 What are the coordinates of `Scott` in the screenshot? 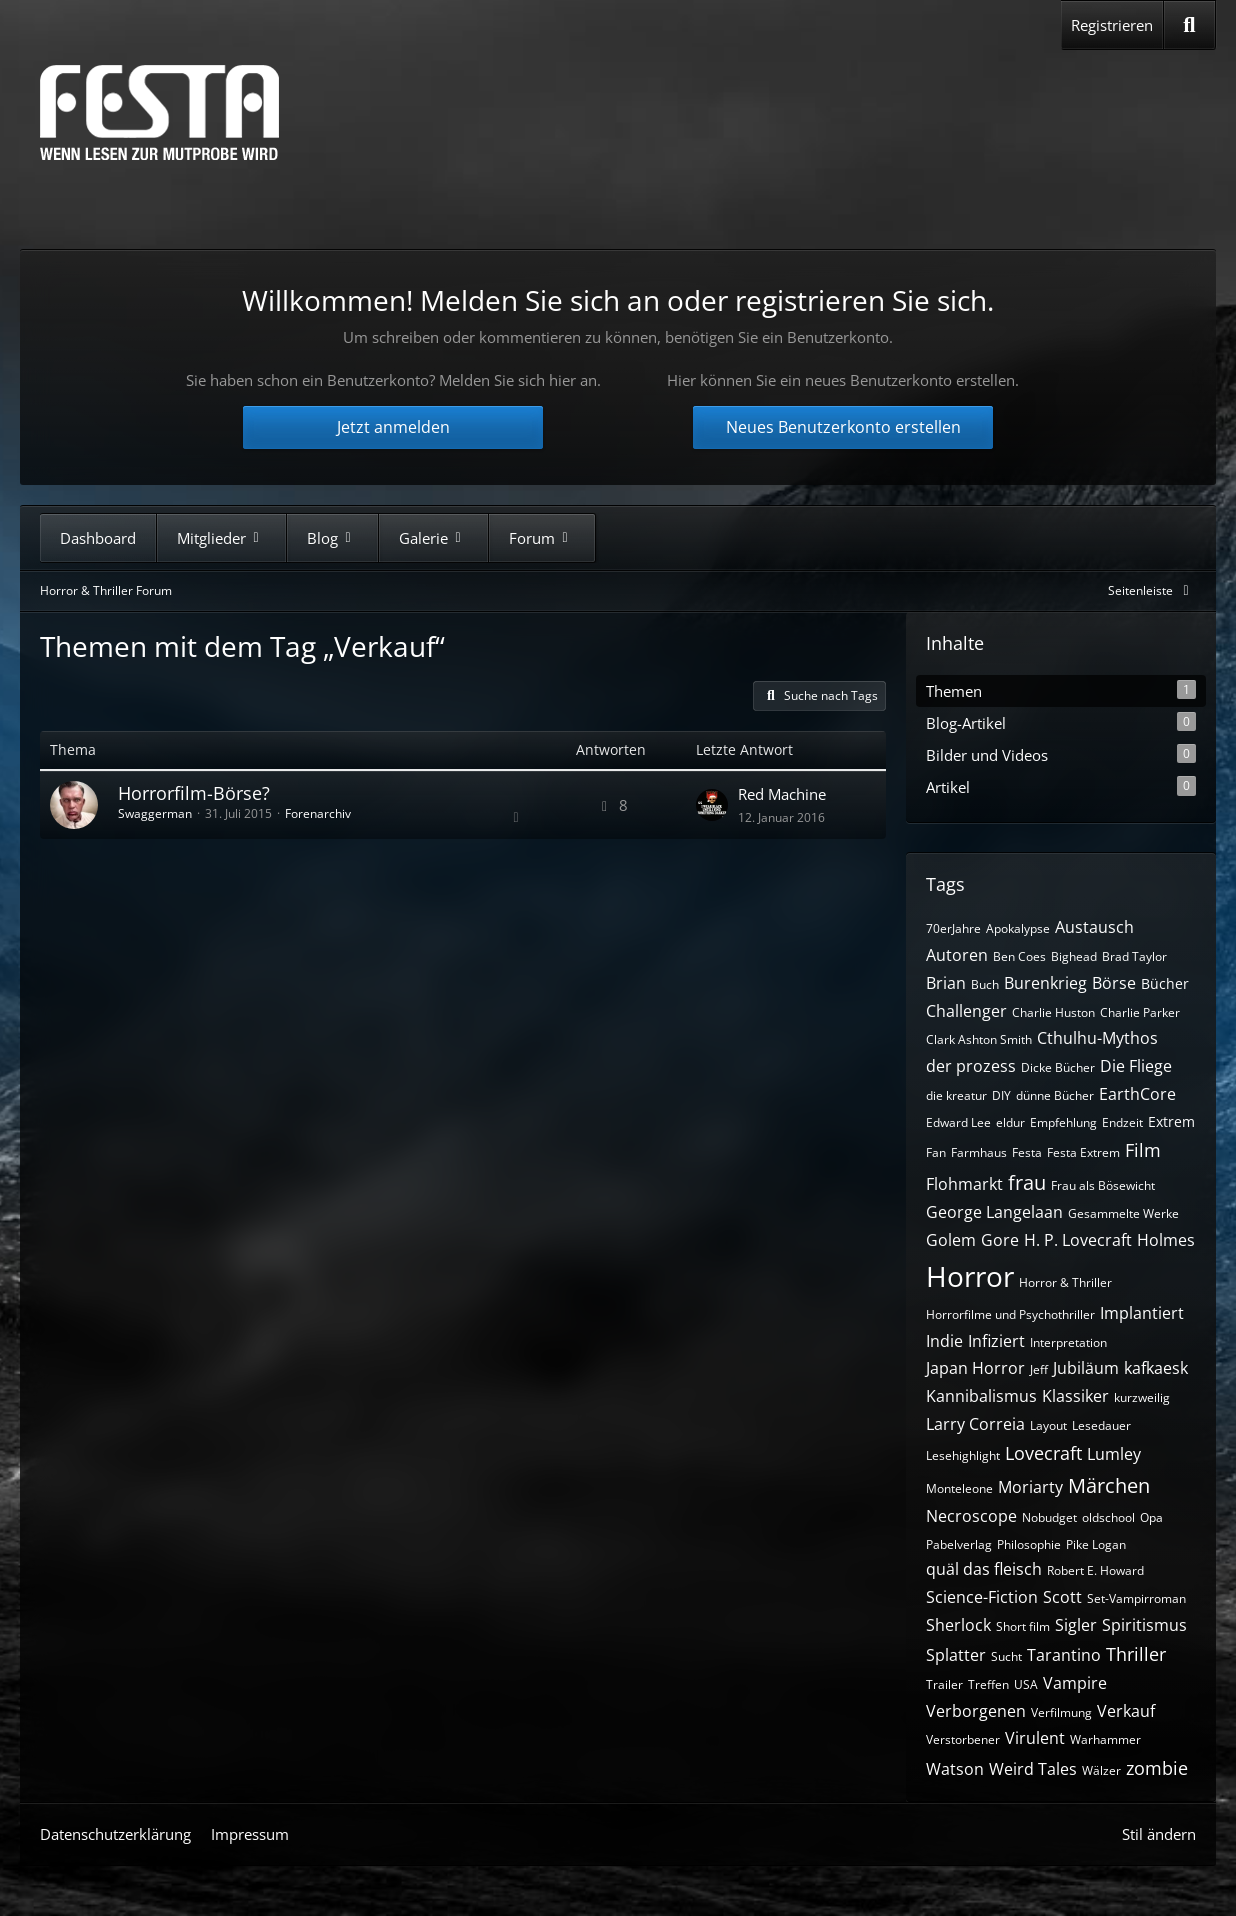 It's located at (1062, 1597).